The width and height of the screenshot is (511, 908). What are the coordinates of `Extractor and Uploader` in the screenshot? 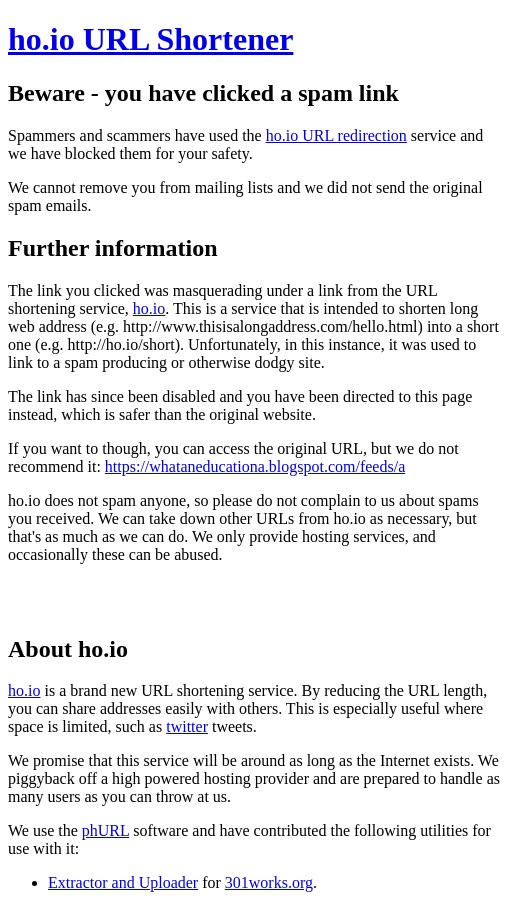 It's located at (123, 882).